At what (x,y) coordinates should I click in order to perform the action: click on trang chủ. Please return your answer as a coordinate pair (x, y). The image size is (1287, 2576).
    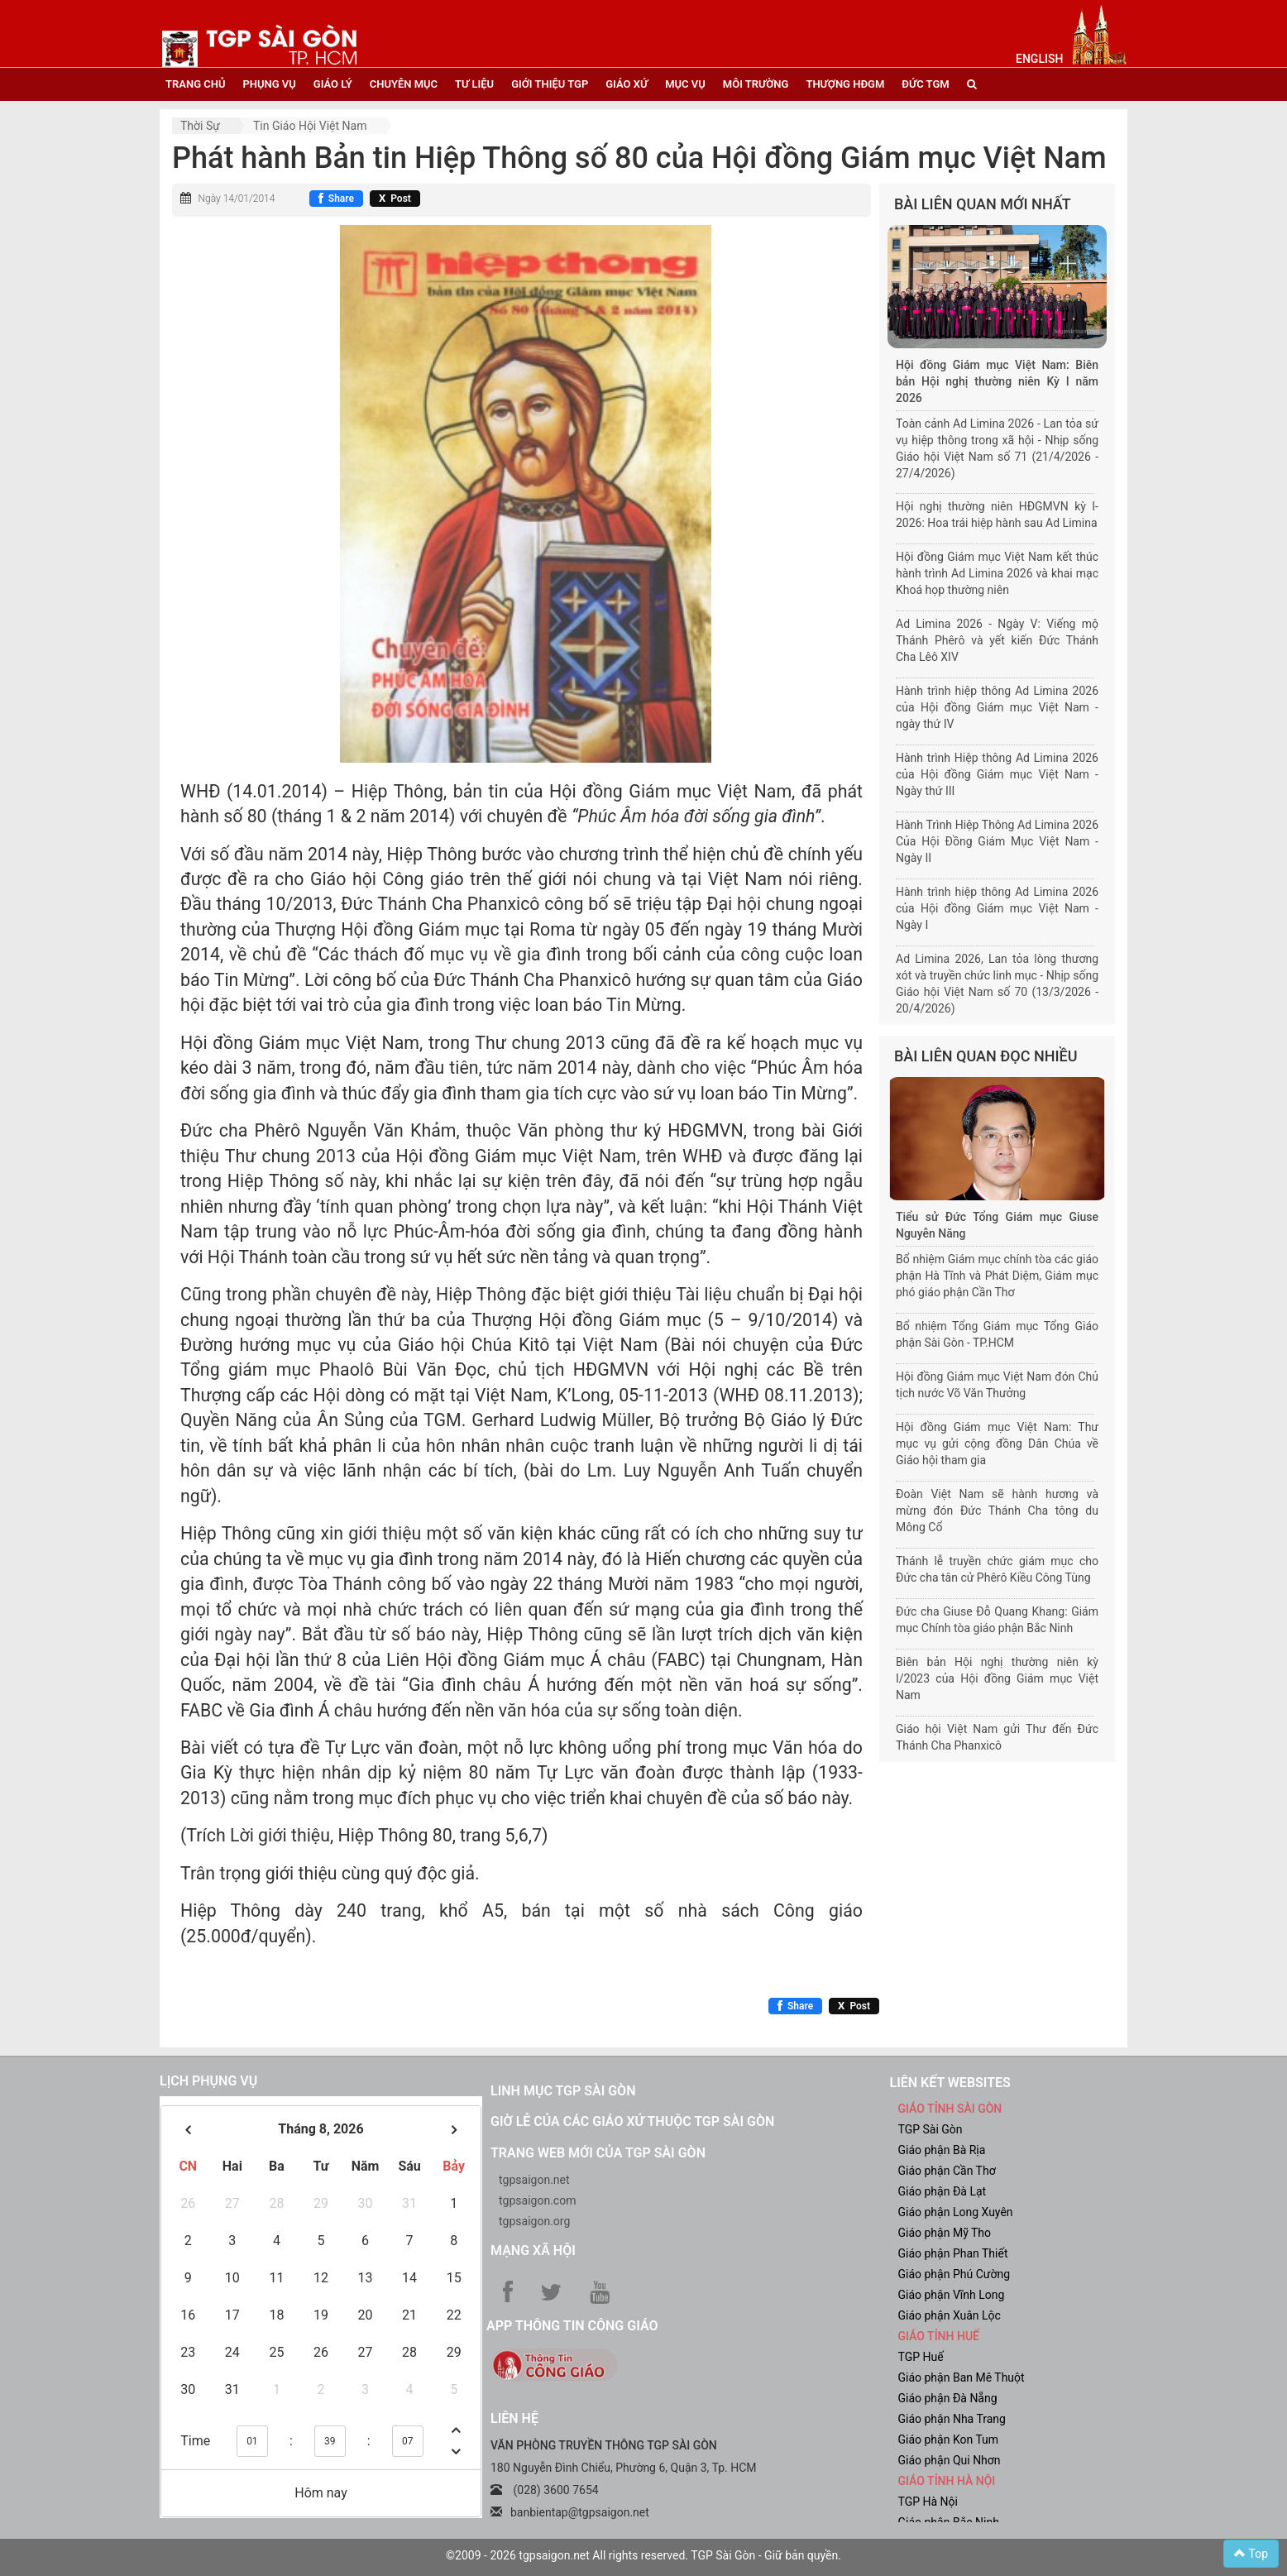
    Looking at the image, I should click on (195, 84).